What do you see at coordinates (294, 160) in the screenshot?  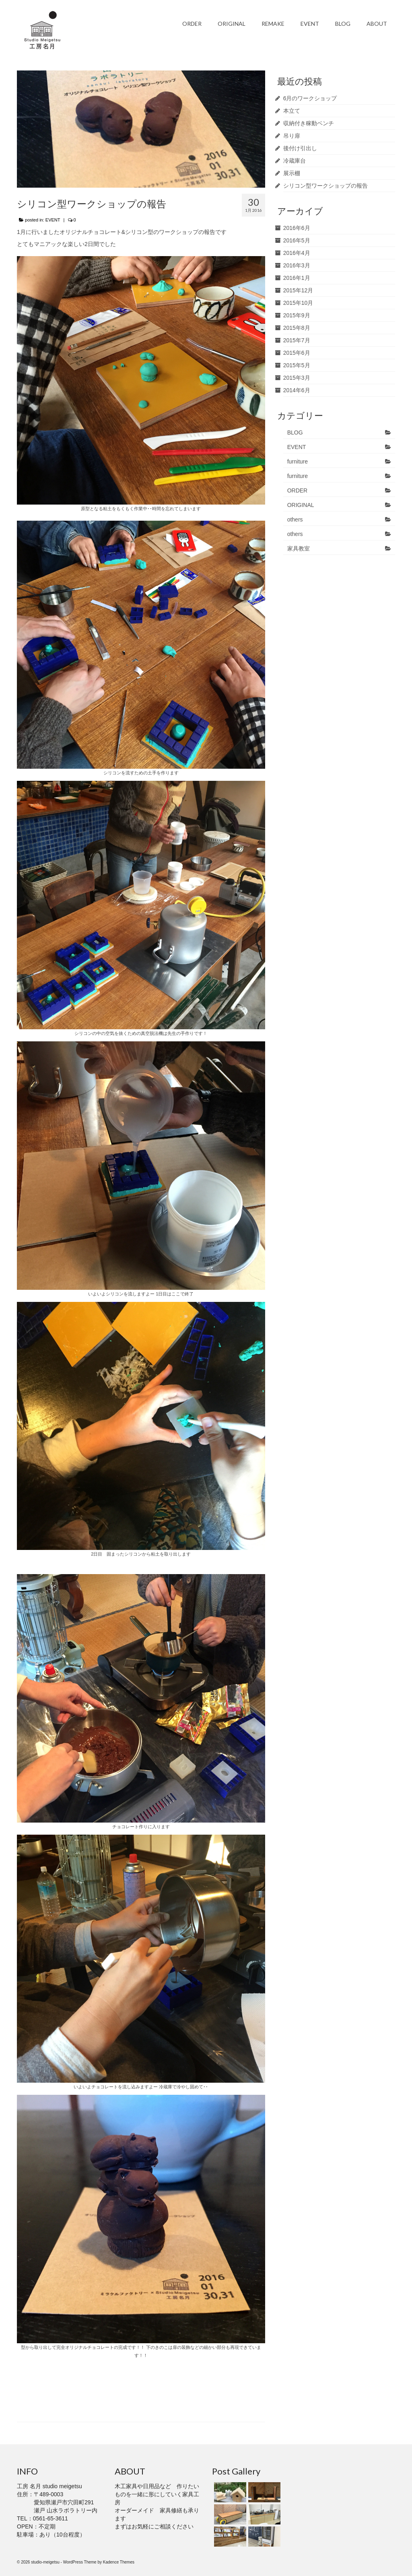 I see `冷蔵庫台` at bounding box center [294, 160].